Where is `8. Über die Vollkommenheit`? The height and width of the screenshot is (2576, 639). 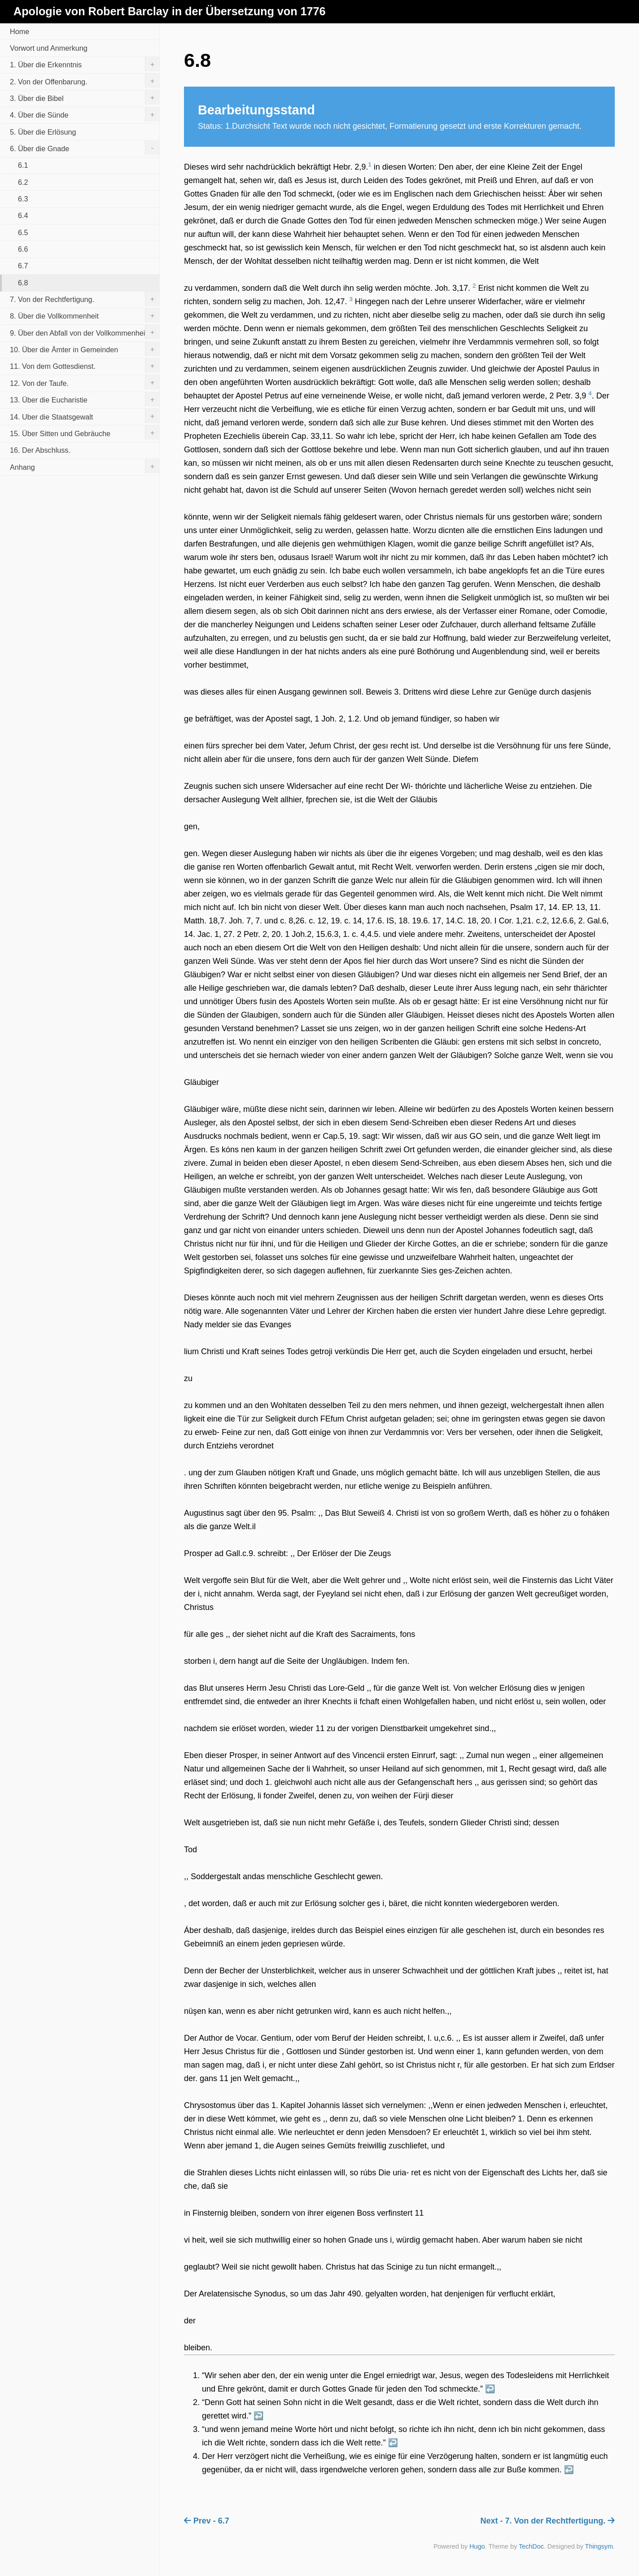
8. Über die Vollkommenheit is located at coordinates (84, 315).